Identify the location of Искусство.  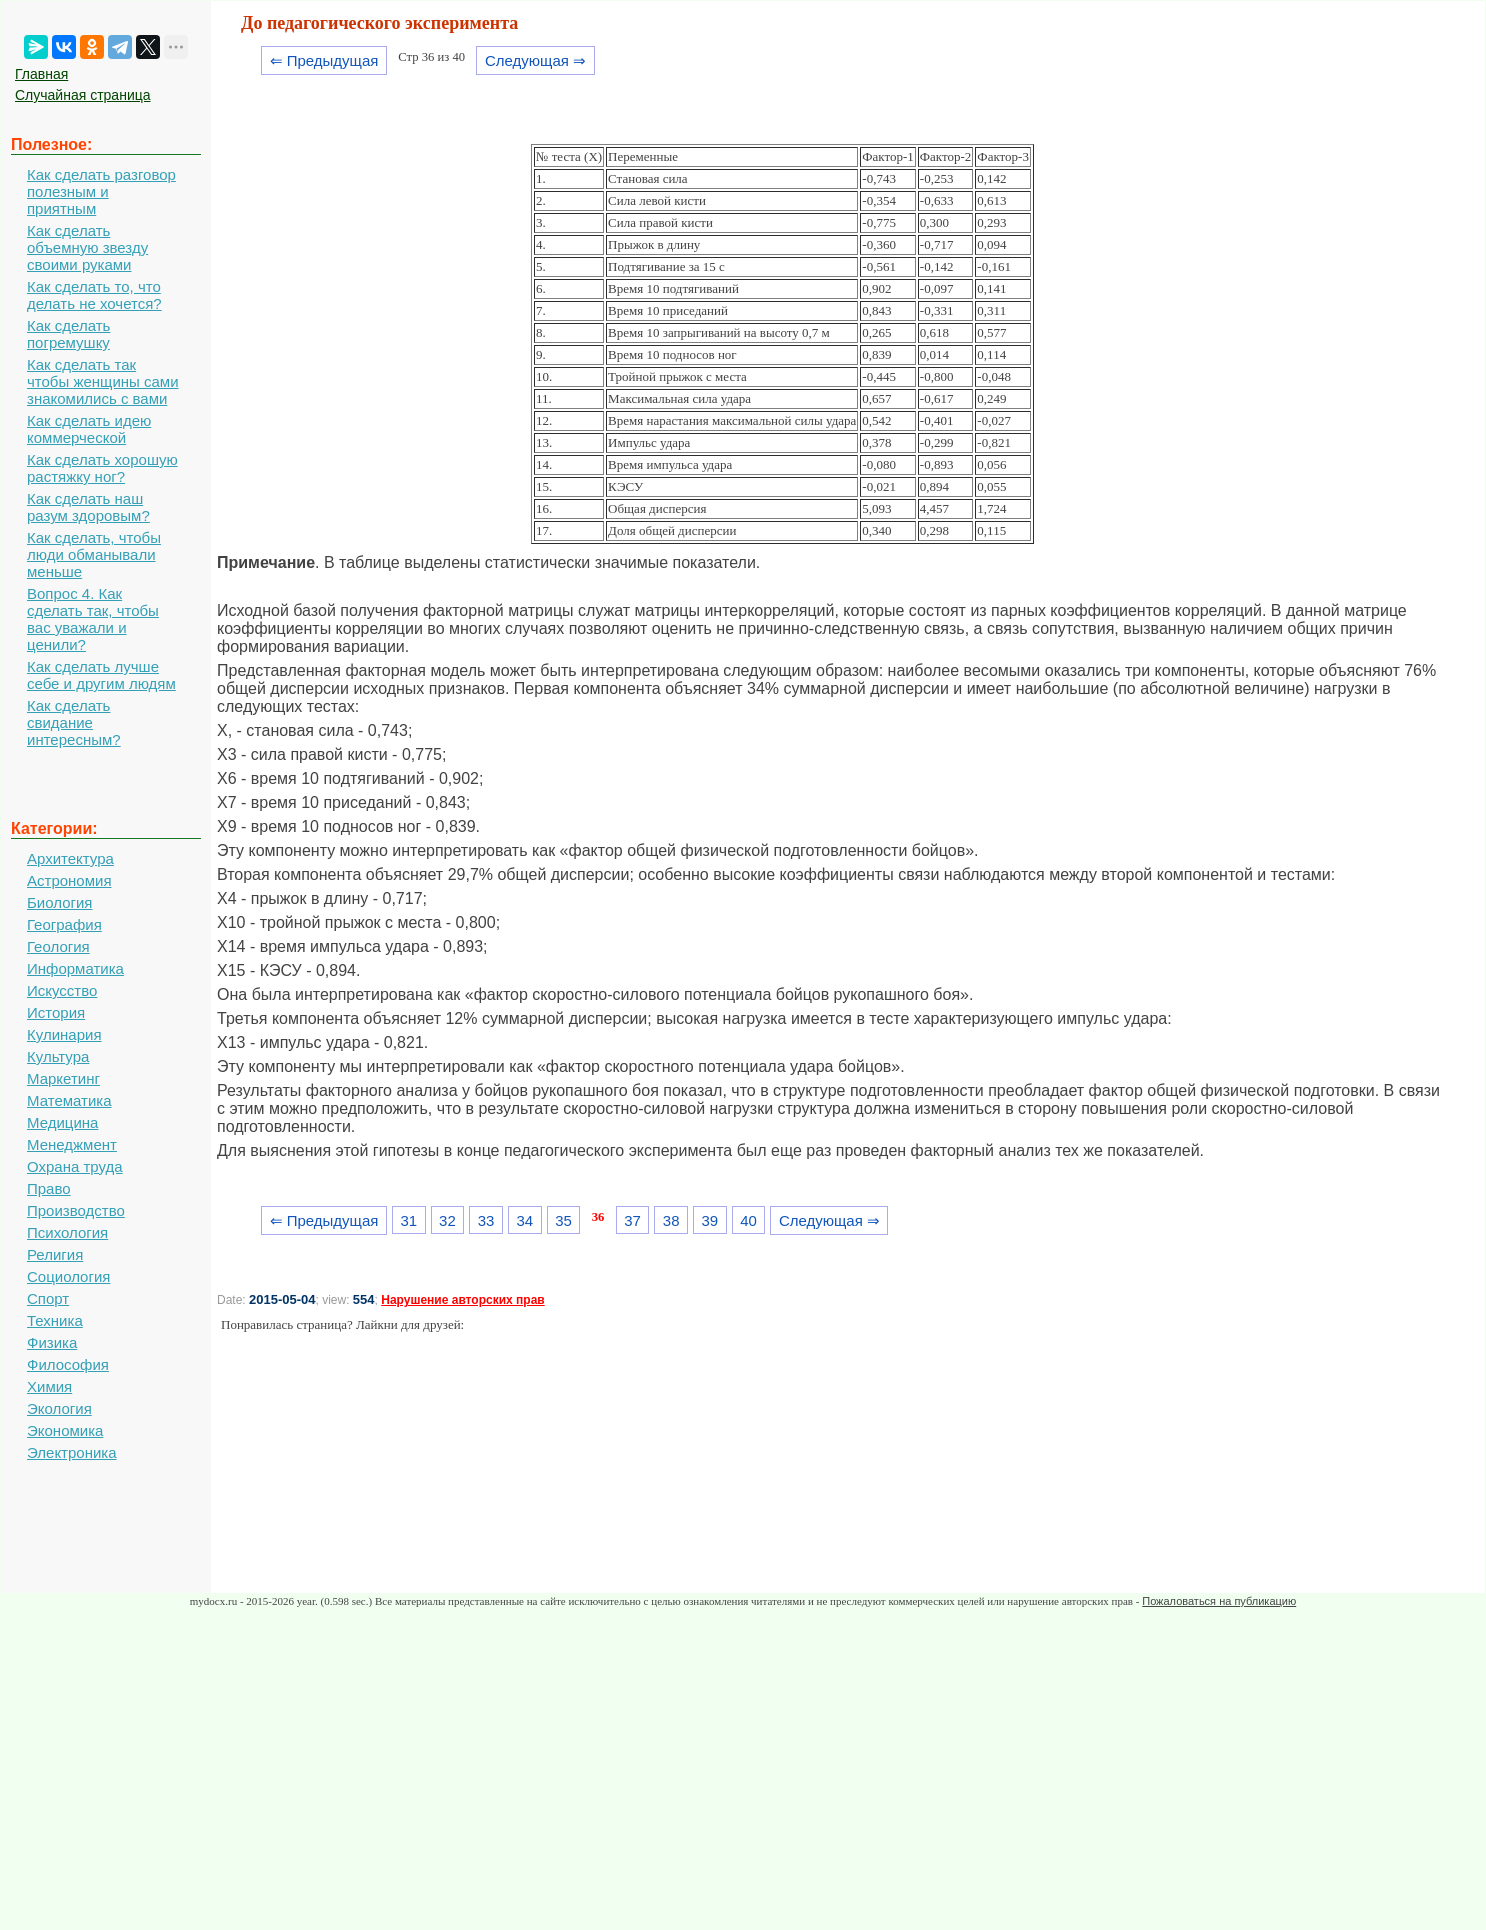
(62, 990).